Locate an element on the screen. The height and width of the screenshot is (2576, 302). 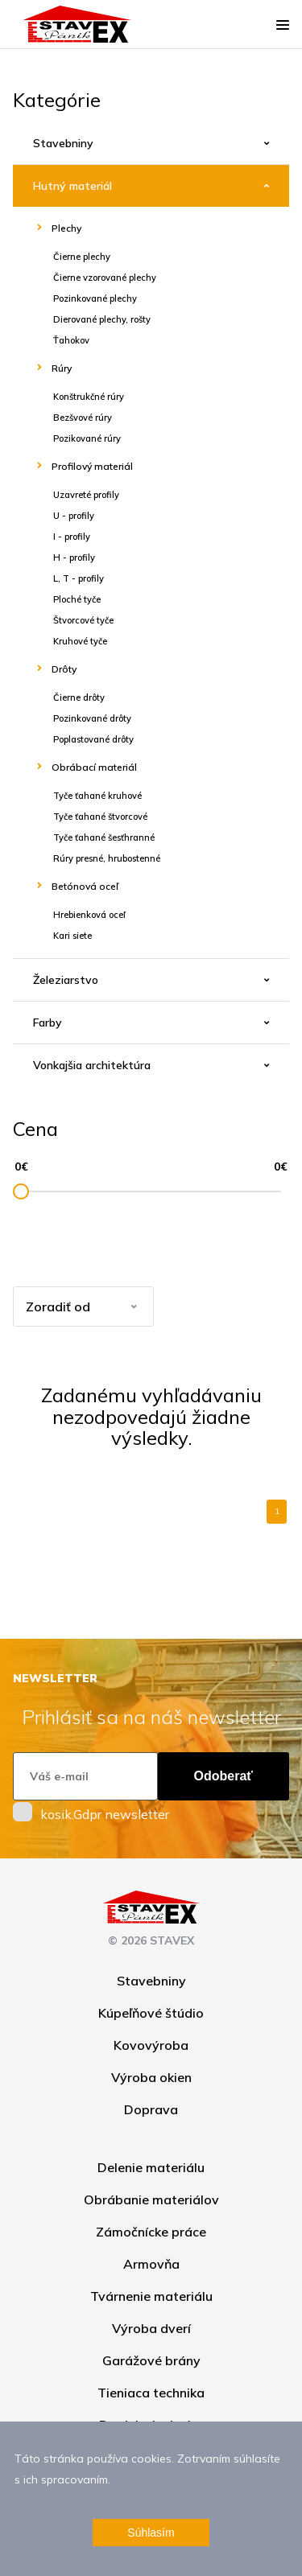
Hutný materiál is located at coordinates (72, 186).